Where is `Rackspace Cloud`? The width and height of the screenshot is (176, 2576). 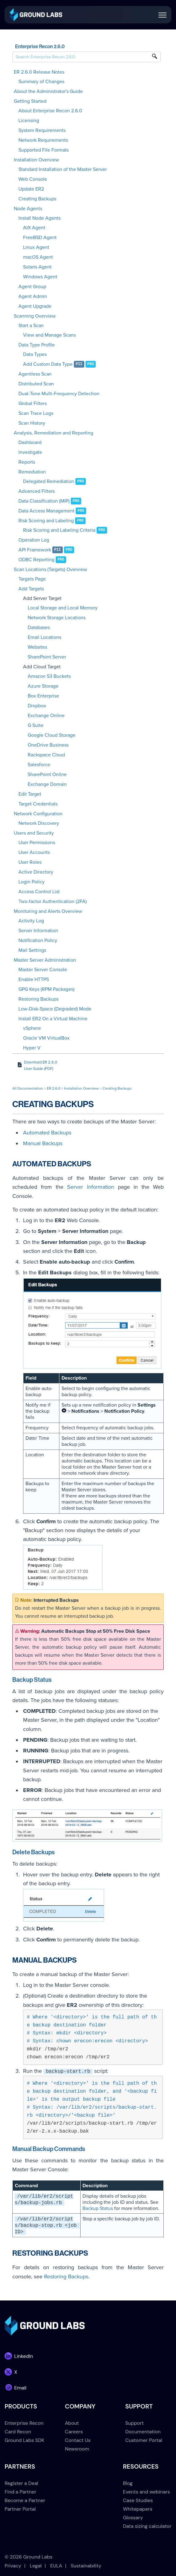
Rackspace Cloud is located at coordinates (46, 755).